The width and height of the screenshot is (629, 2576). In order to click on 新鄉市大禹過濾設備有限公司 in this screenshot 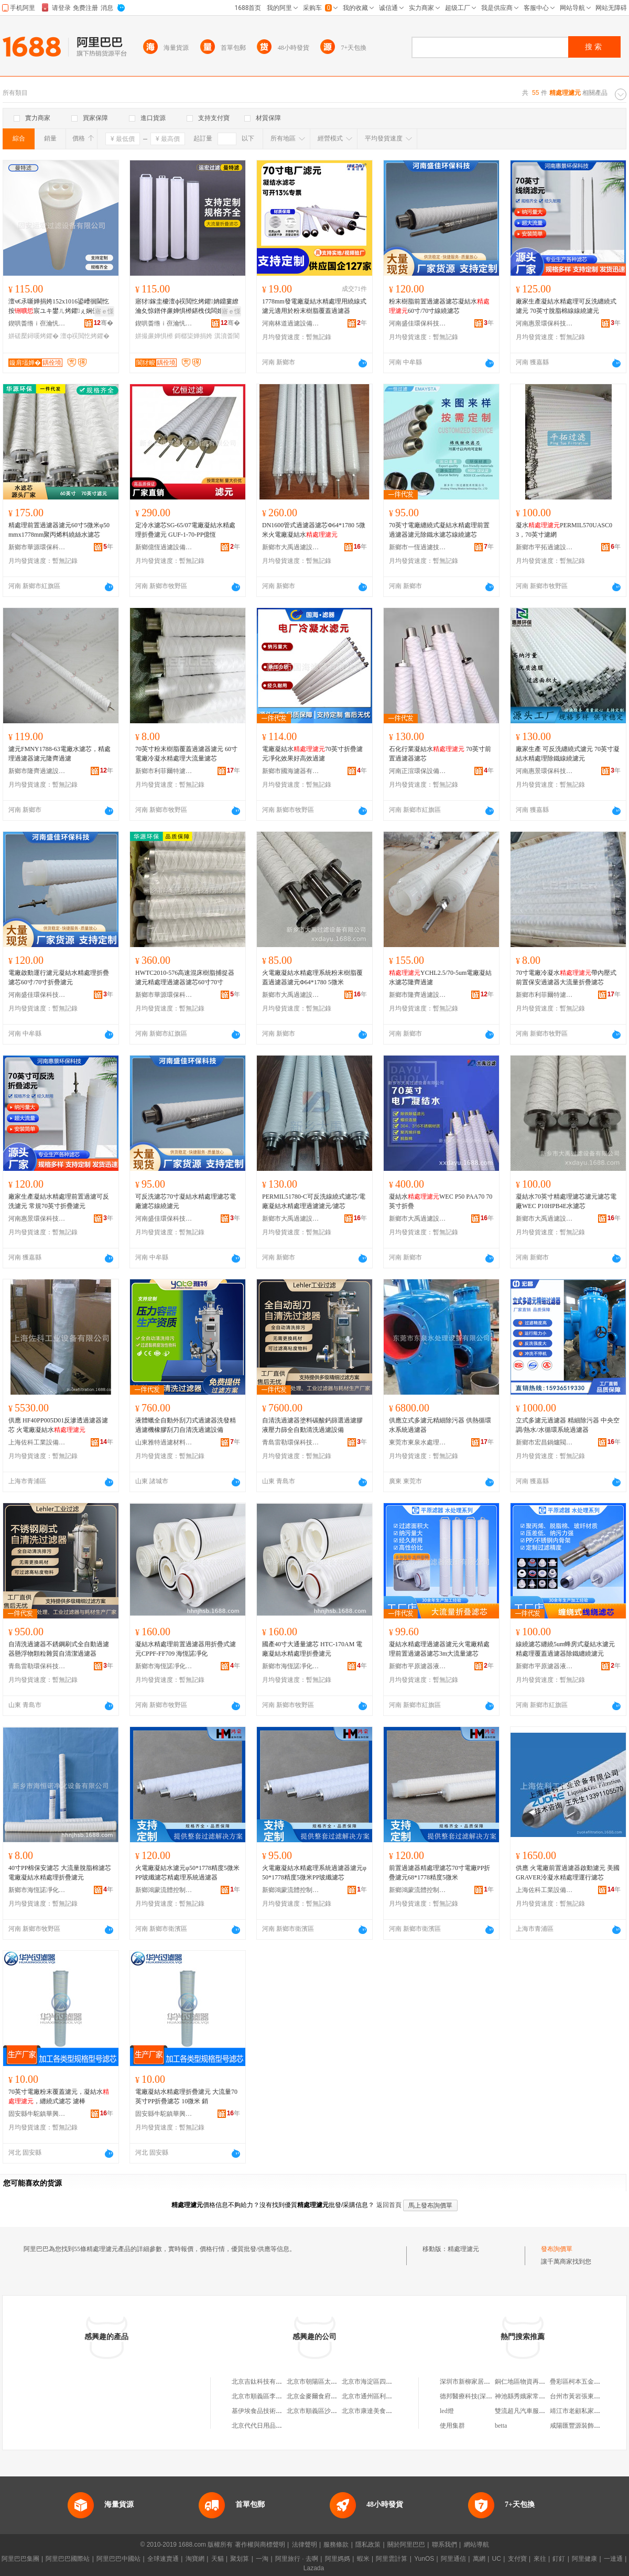, I will do `click(291, 547)`.